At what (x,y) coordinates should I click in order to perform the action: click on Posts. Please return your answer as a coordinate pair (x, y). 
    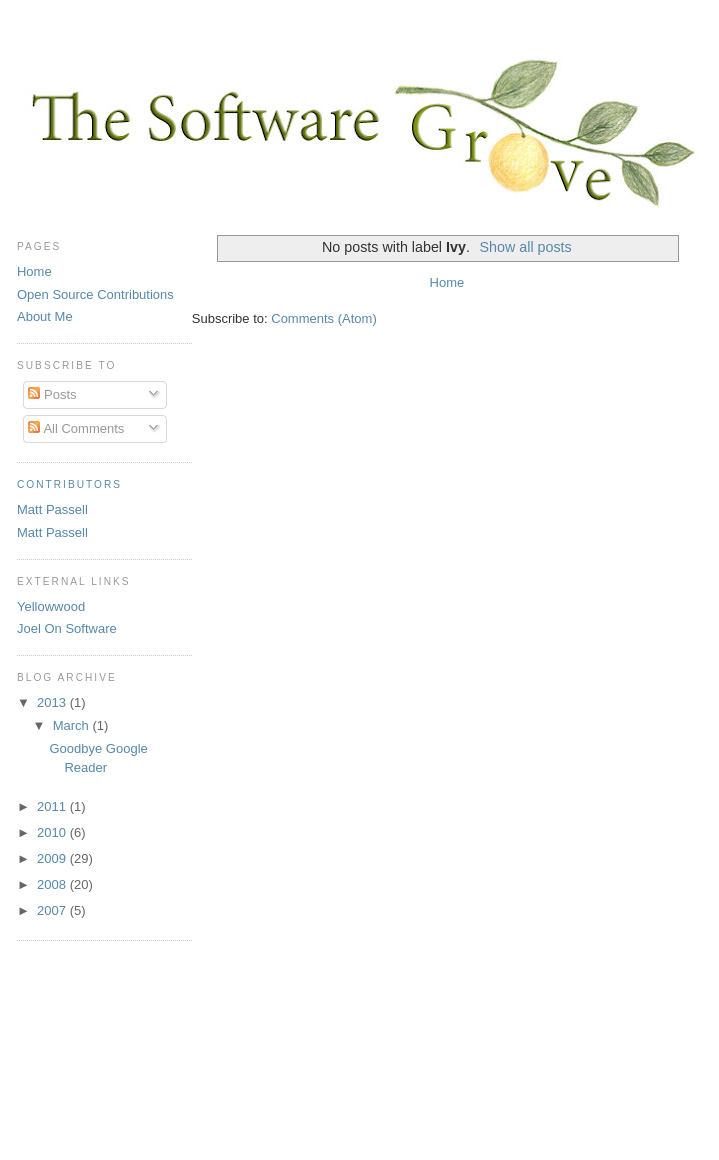
    Looking at the image, I should click on (52, 394).